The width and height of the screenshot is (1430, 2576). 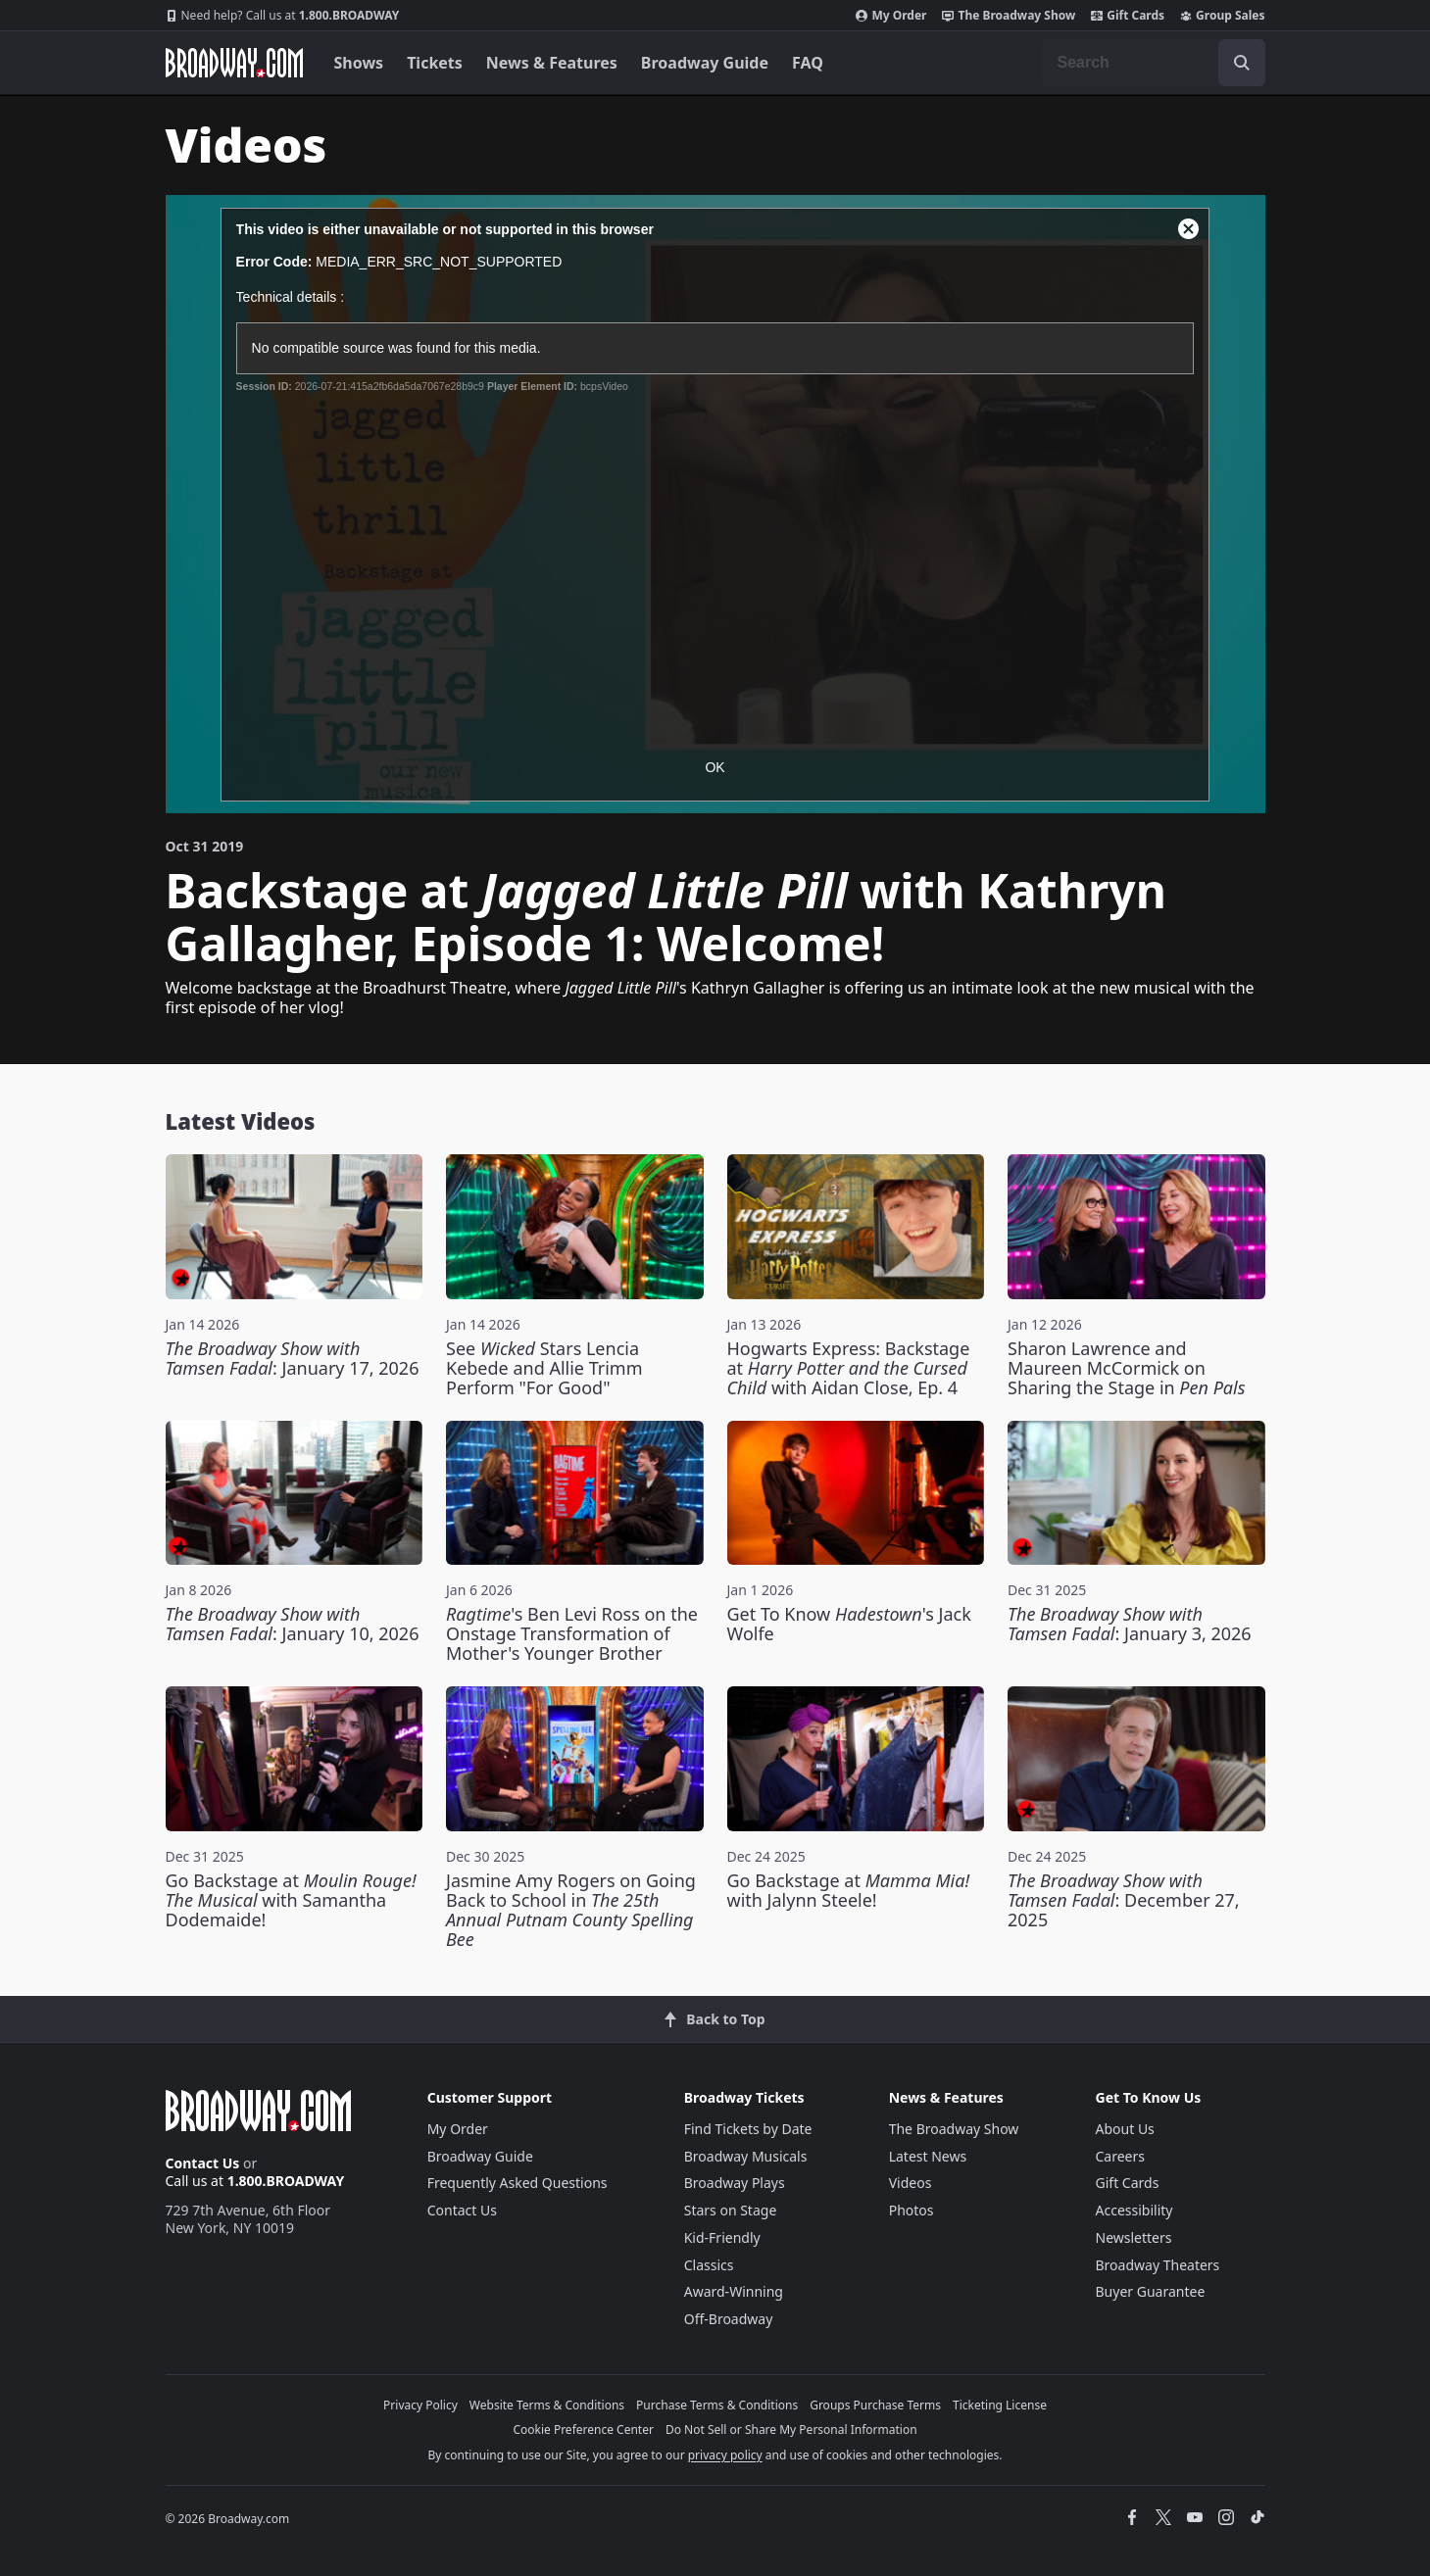 I want to click on Get To Know 's Jack Wolfe, so click(x=849, y=1623).